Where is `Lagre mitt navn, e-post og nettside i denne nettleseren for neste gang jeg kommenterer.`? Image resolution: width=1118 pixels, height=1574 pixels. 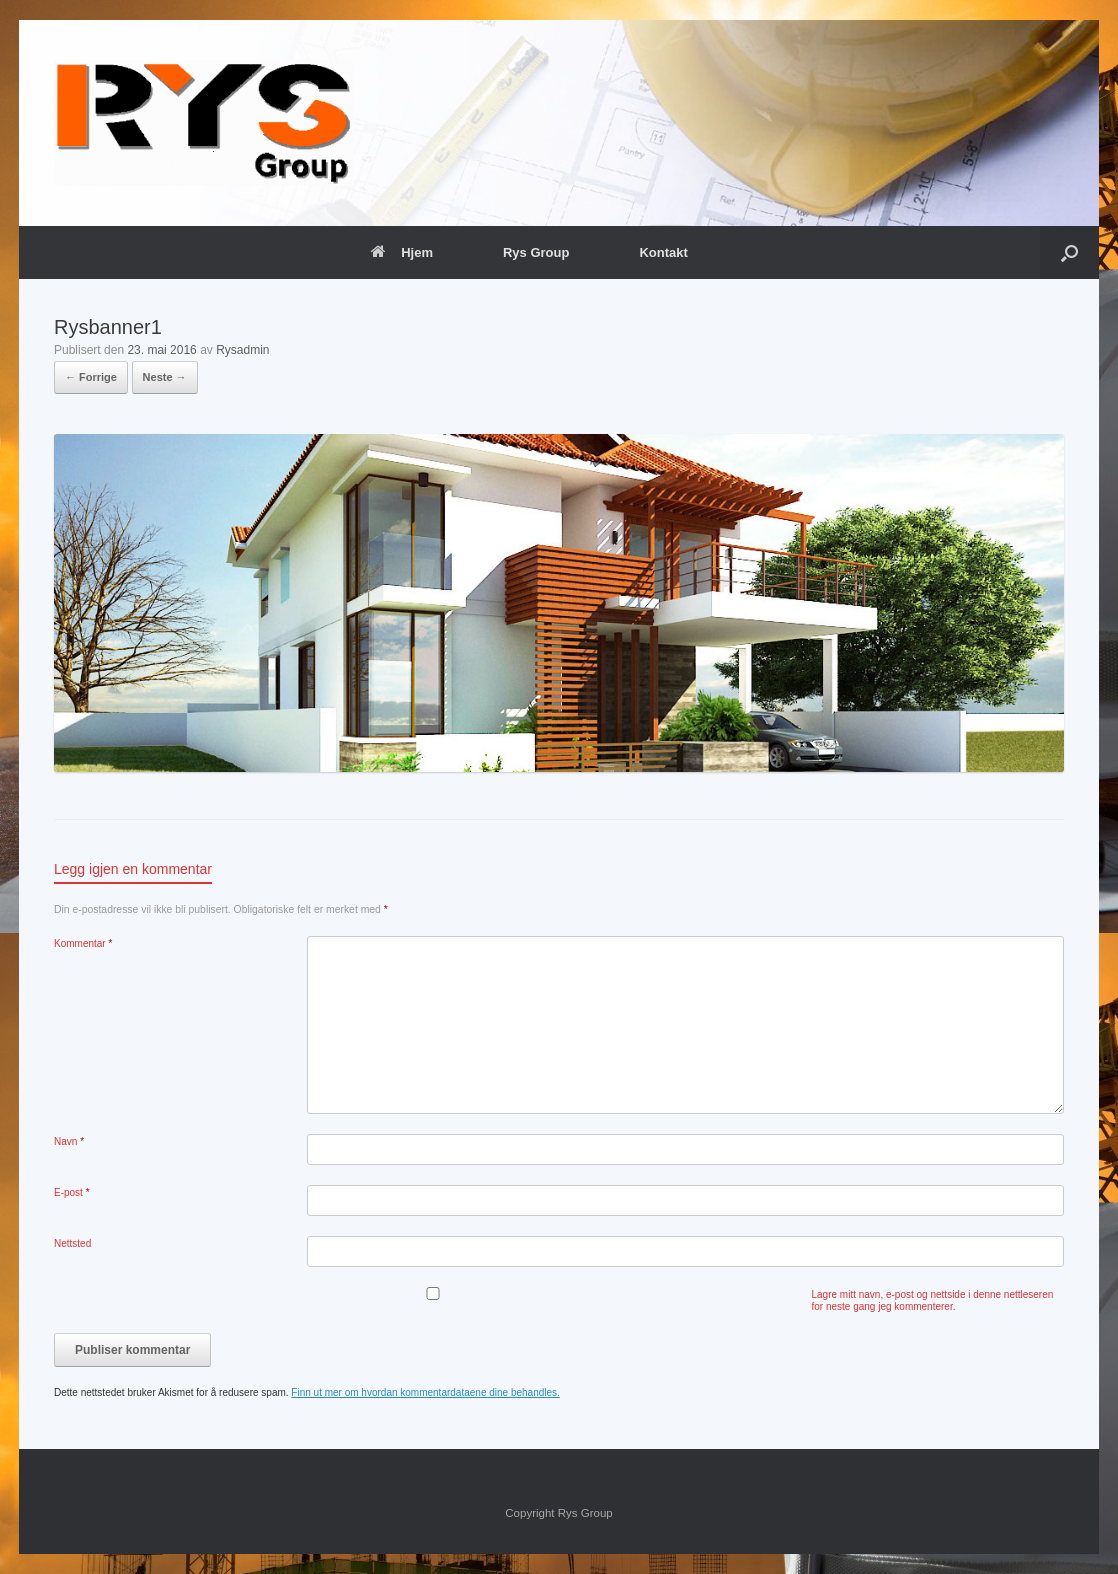 Lagre mitt navn, e-post og nettside i denne nettleseren for neste gang jeg kommenterer. is located at coordinates (933, 1300).